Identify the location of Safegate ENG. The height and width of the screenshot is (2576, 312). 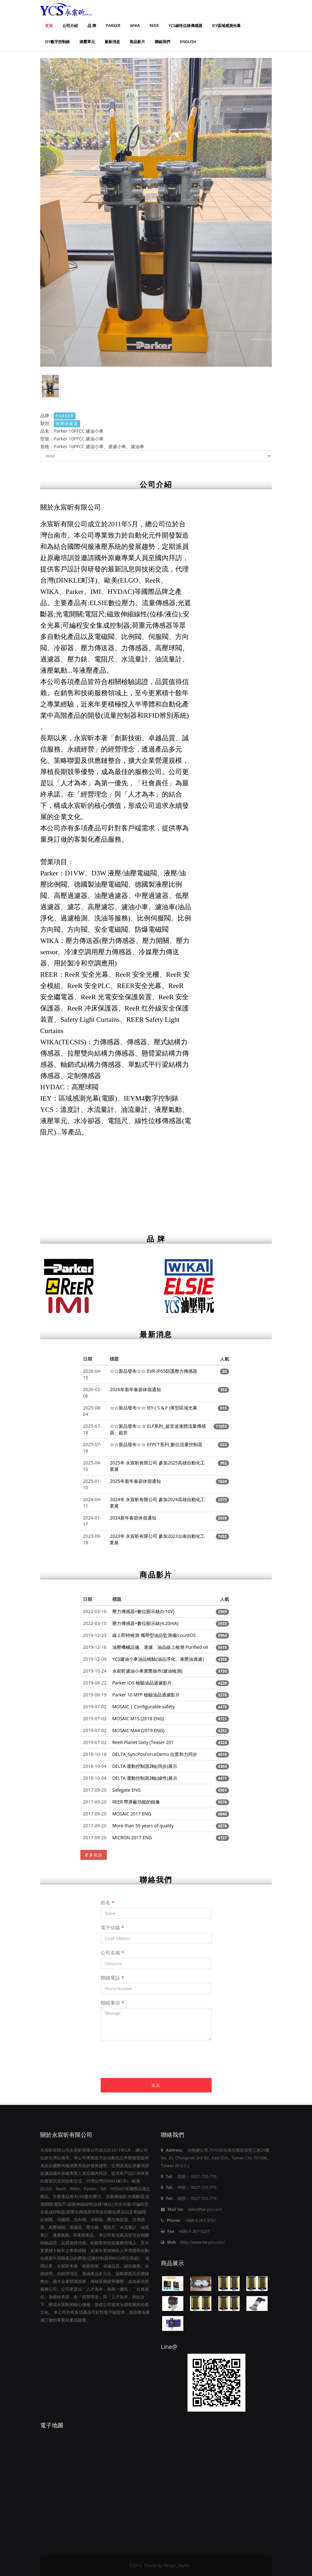
(126, 1790).